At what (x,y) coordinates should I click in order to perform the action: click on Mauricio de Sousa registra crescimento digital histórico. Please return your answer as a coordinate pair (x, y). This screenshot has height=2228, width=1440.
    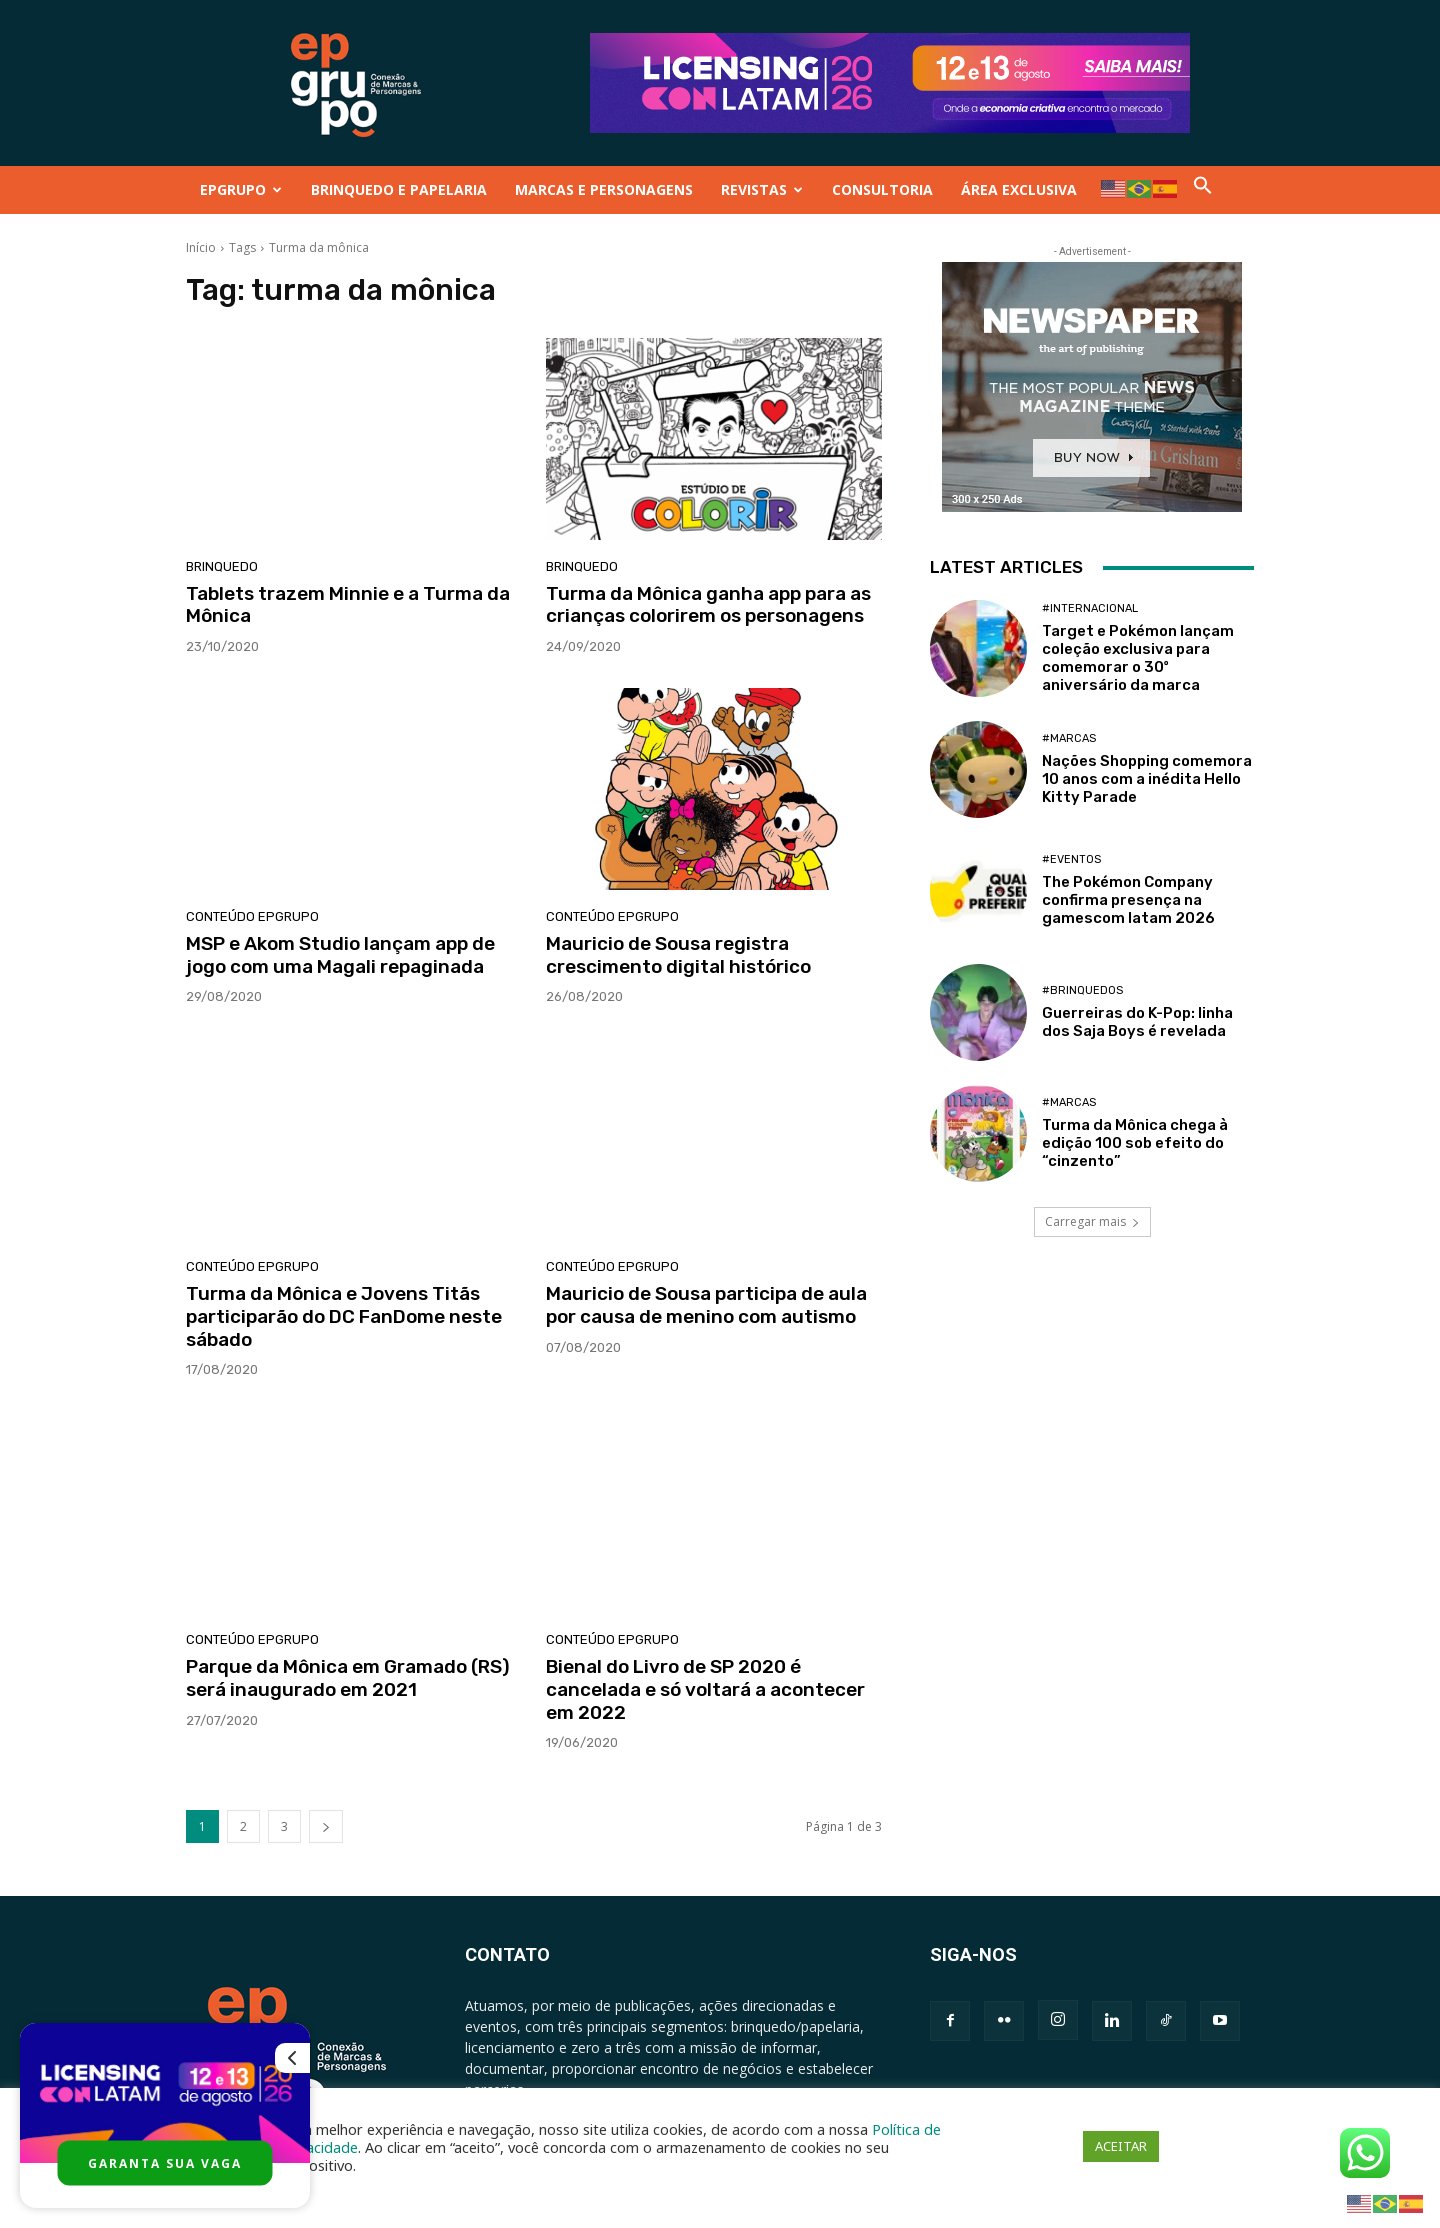
    Looking at the image, I should click on (678, 955).